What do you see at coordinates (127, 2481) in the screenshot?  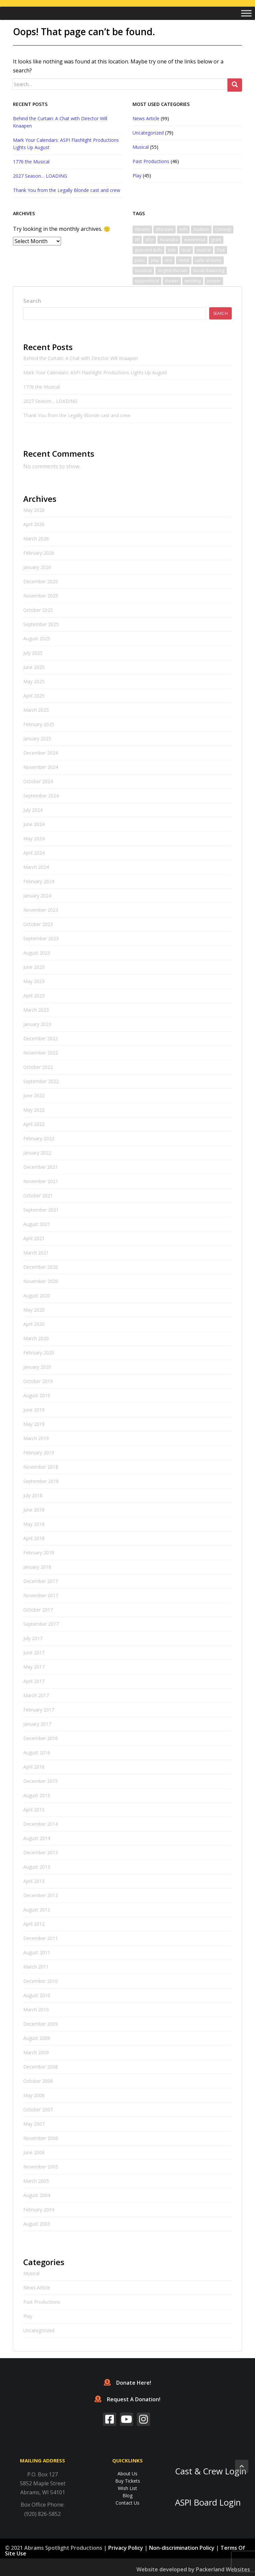 I see `Buy Tickets` at bounding box center [127, 2481].